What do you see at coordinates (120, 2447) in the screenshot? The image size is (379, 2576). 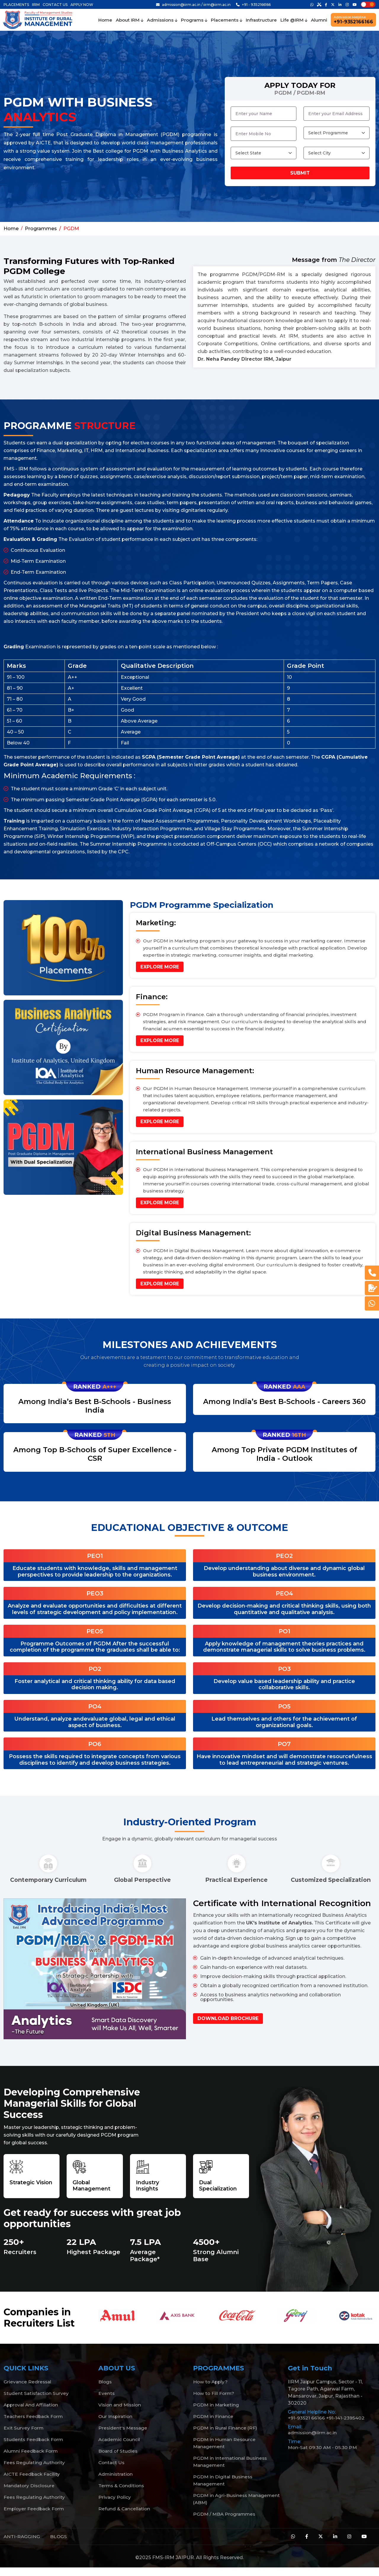 I see `Academic Council` at bounding box center [120, 2447].